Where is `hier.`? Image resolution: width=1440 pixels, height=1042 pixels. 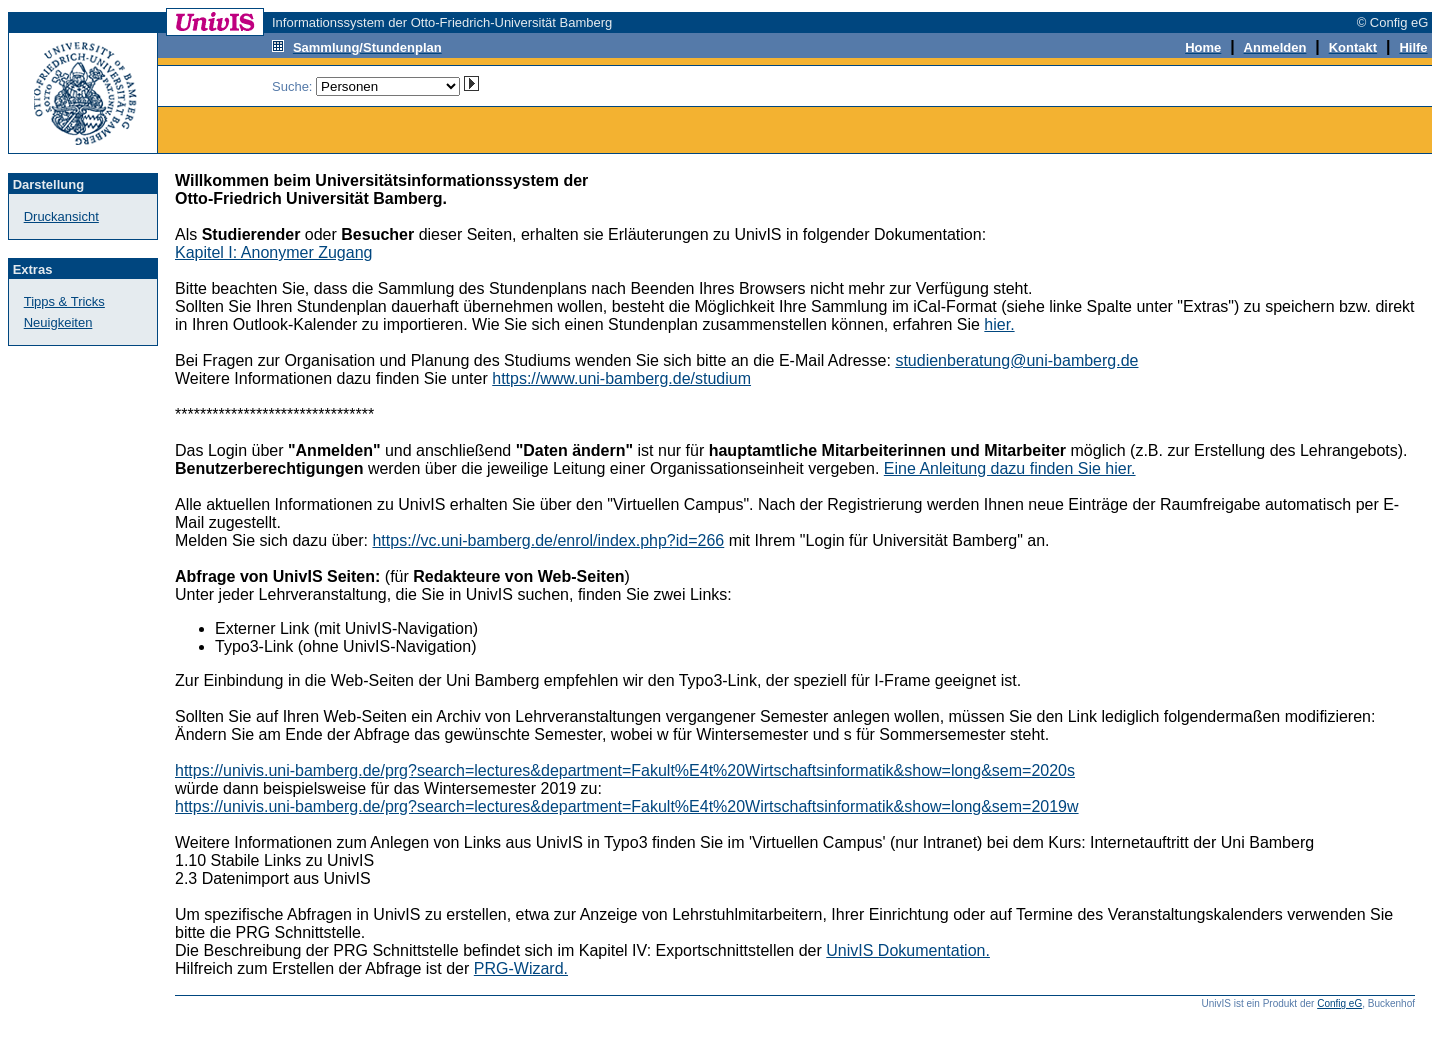
hier. is located at coordinates (999, 324).